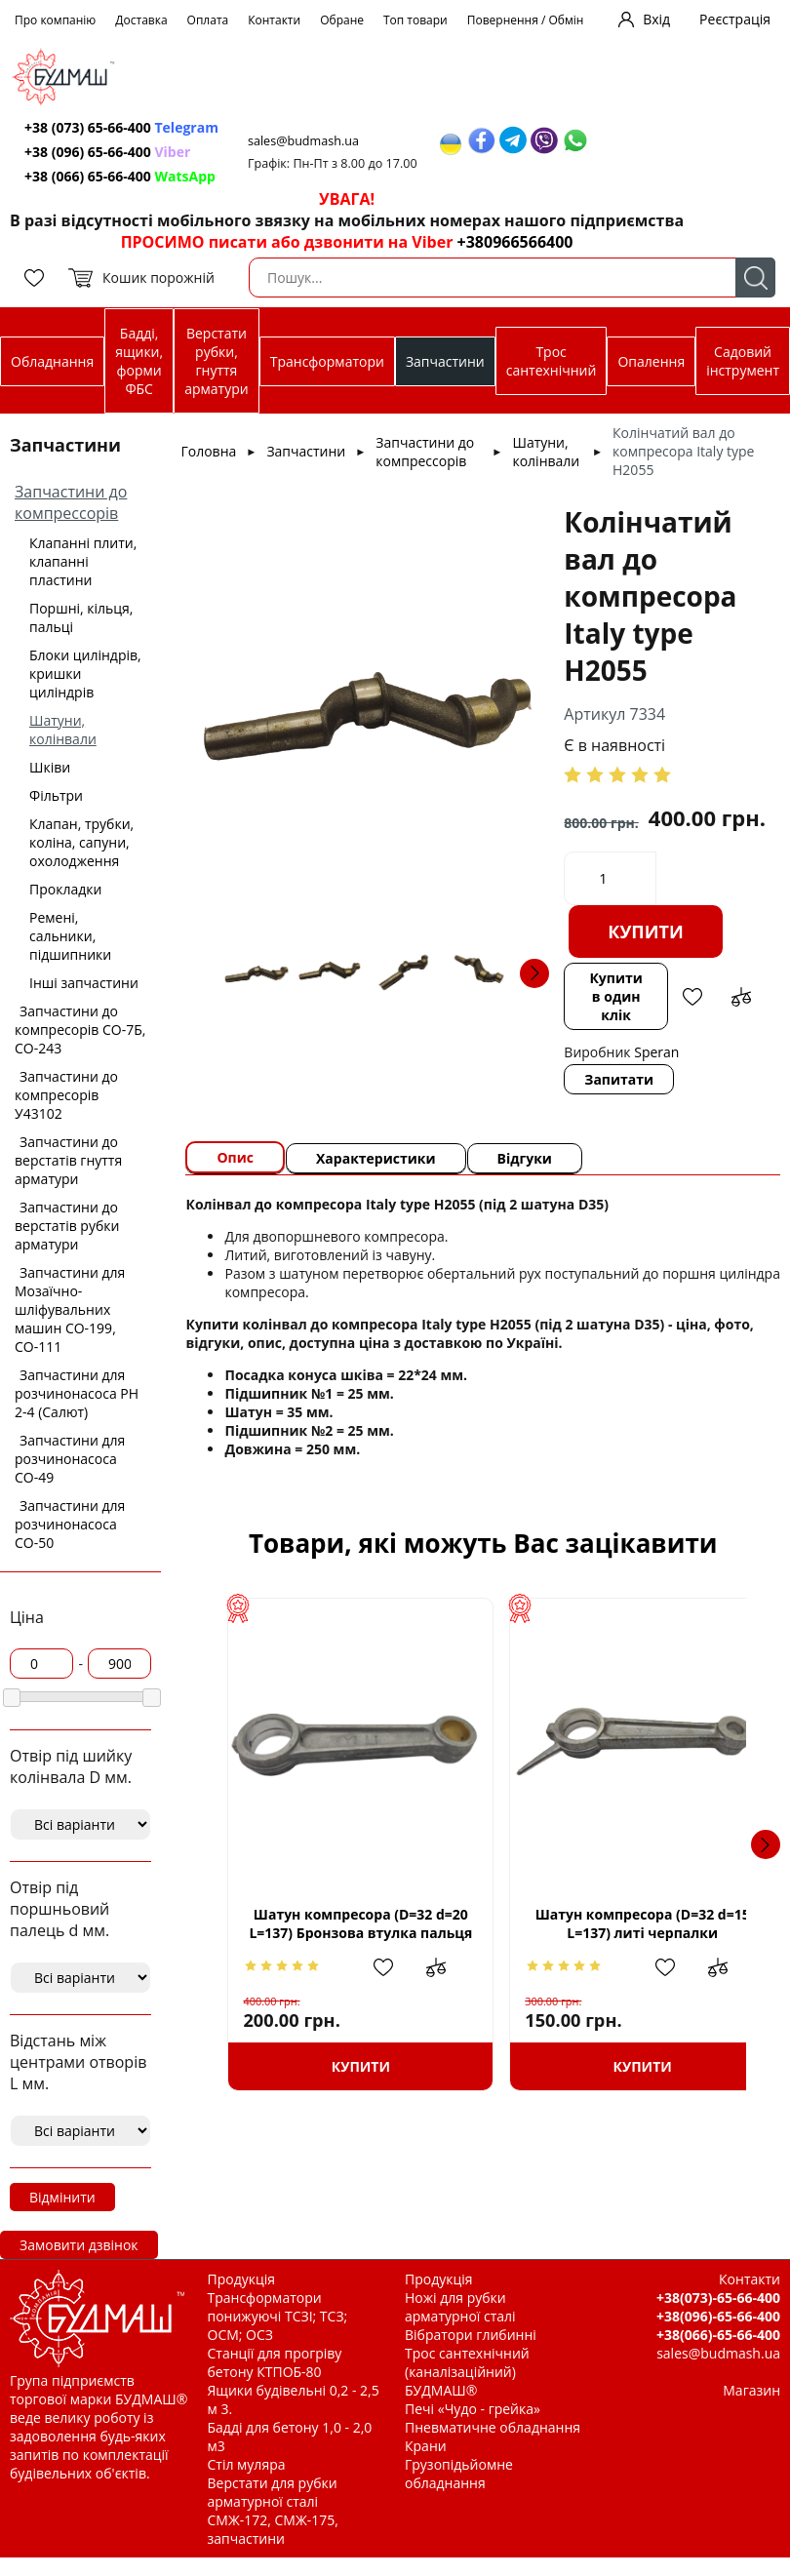 This screenshot has width=790, height=2576. I want to click on Замовити дзвінок, so click(79, 2245).